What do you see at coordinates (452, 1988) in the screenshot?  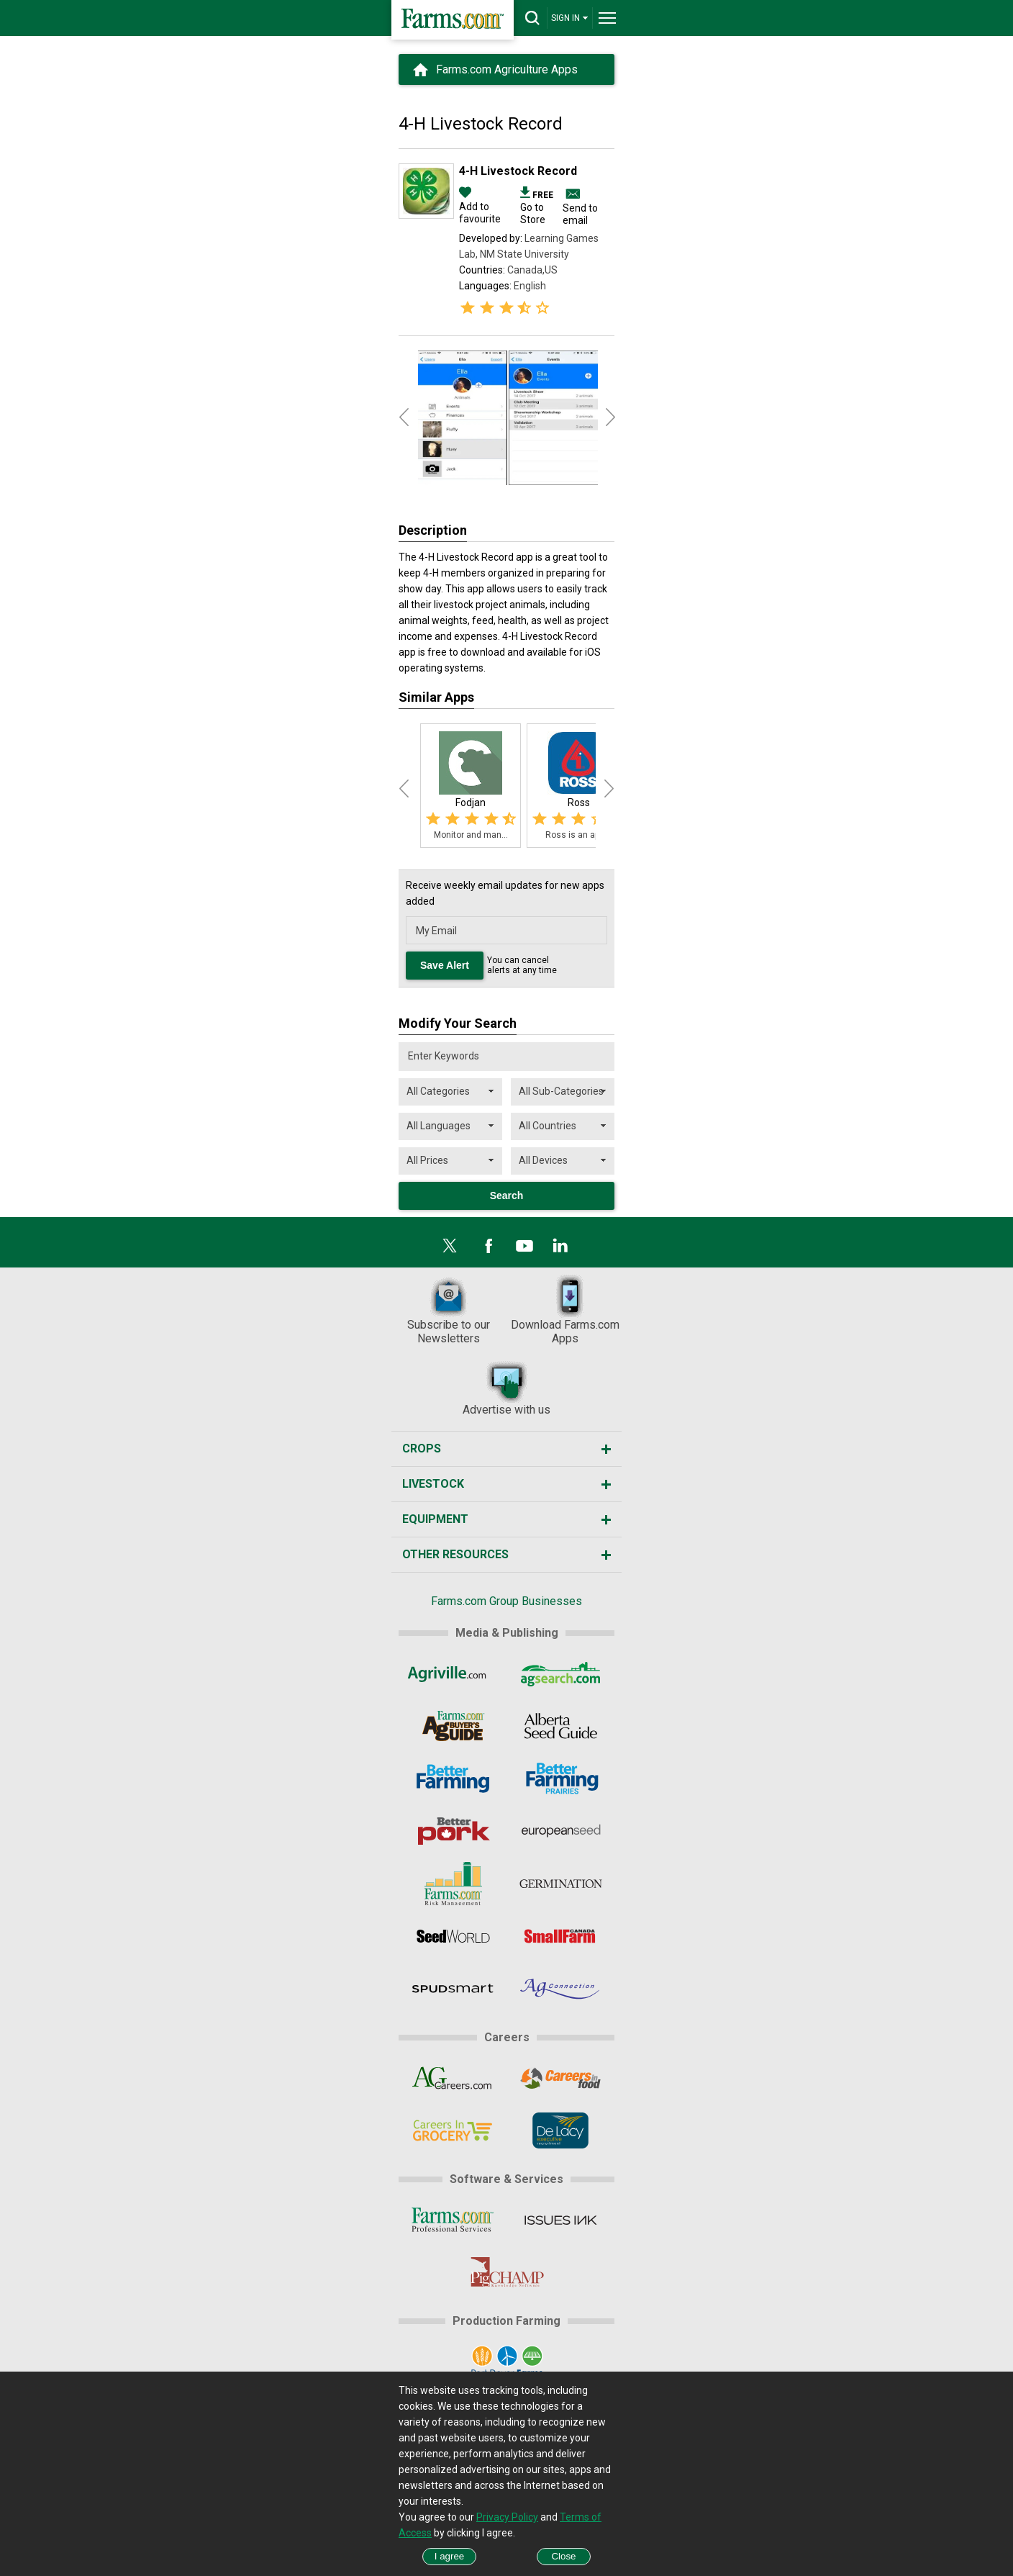 I see `[Spudsmart]` at bounding box center [452, 1988].